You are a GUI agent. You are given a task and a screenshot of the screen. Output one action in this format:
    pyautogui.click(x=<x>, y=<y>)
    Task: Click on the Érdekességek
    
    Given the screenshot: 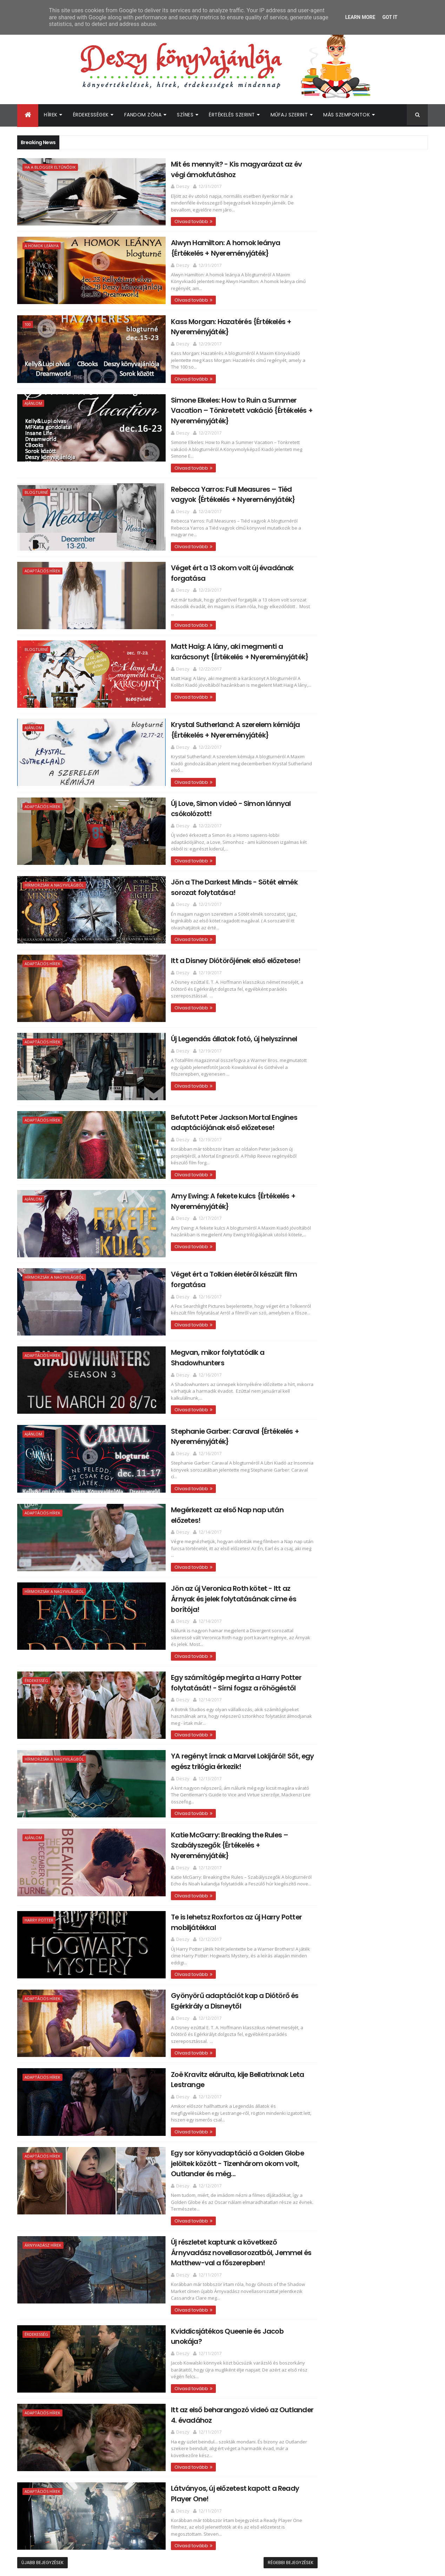 What is the action you would take?
    pyautogui.click(x=91, y=114)
    